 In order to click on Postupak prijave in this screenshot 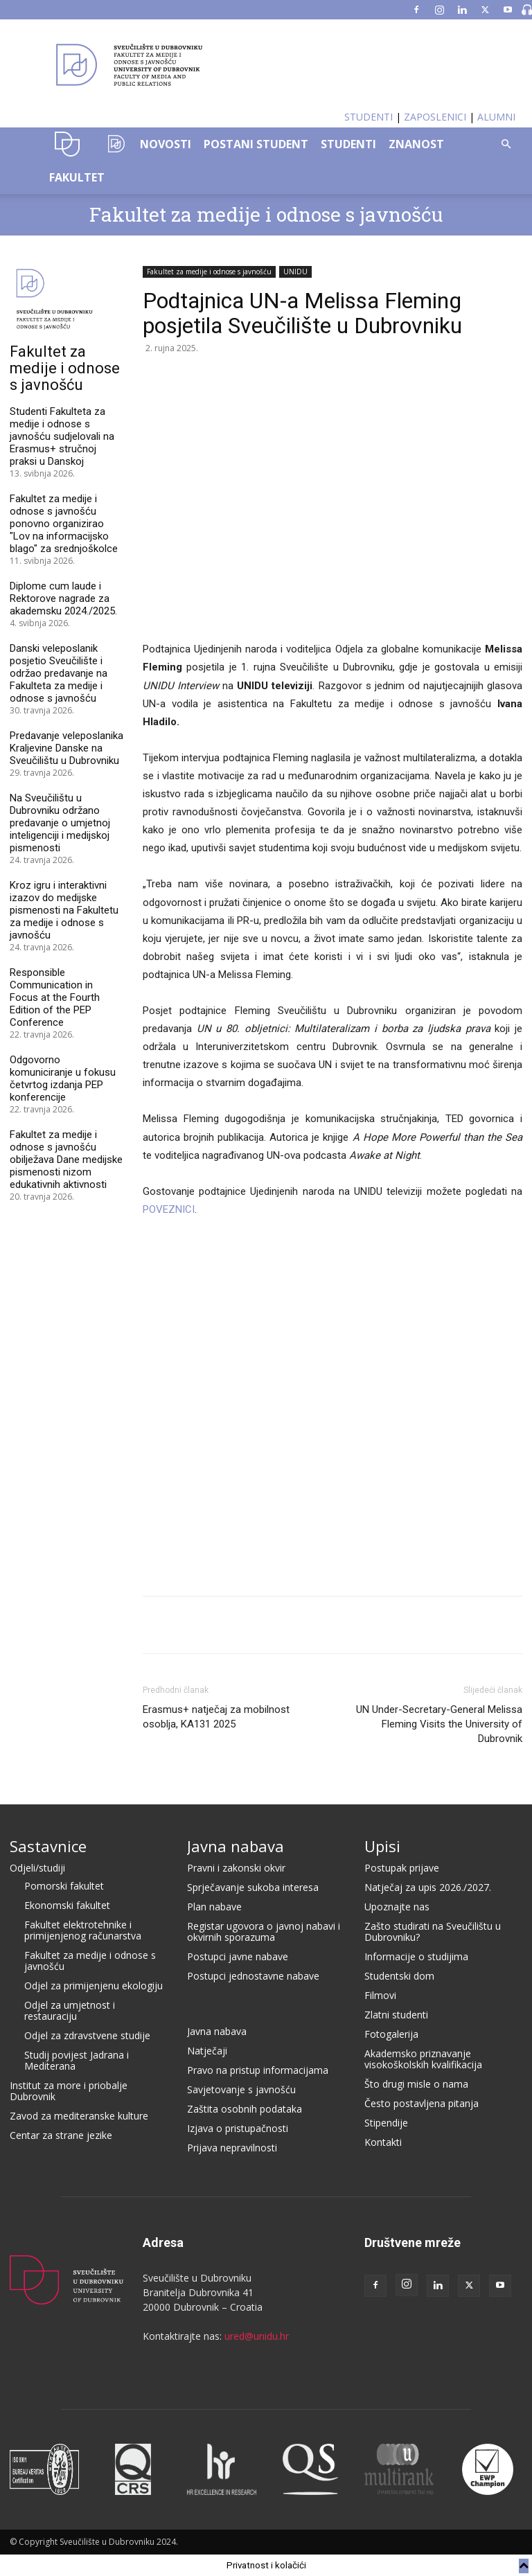, I will do `click(401, 1867)`.